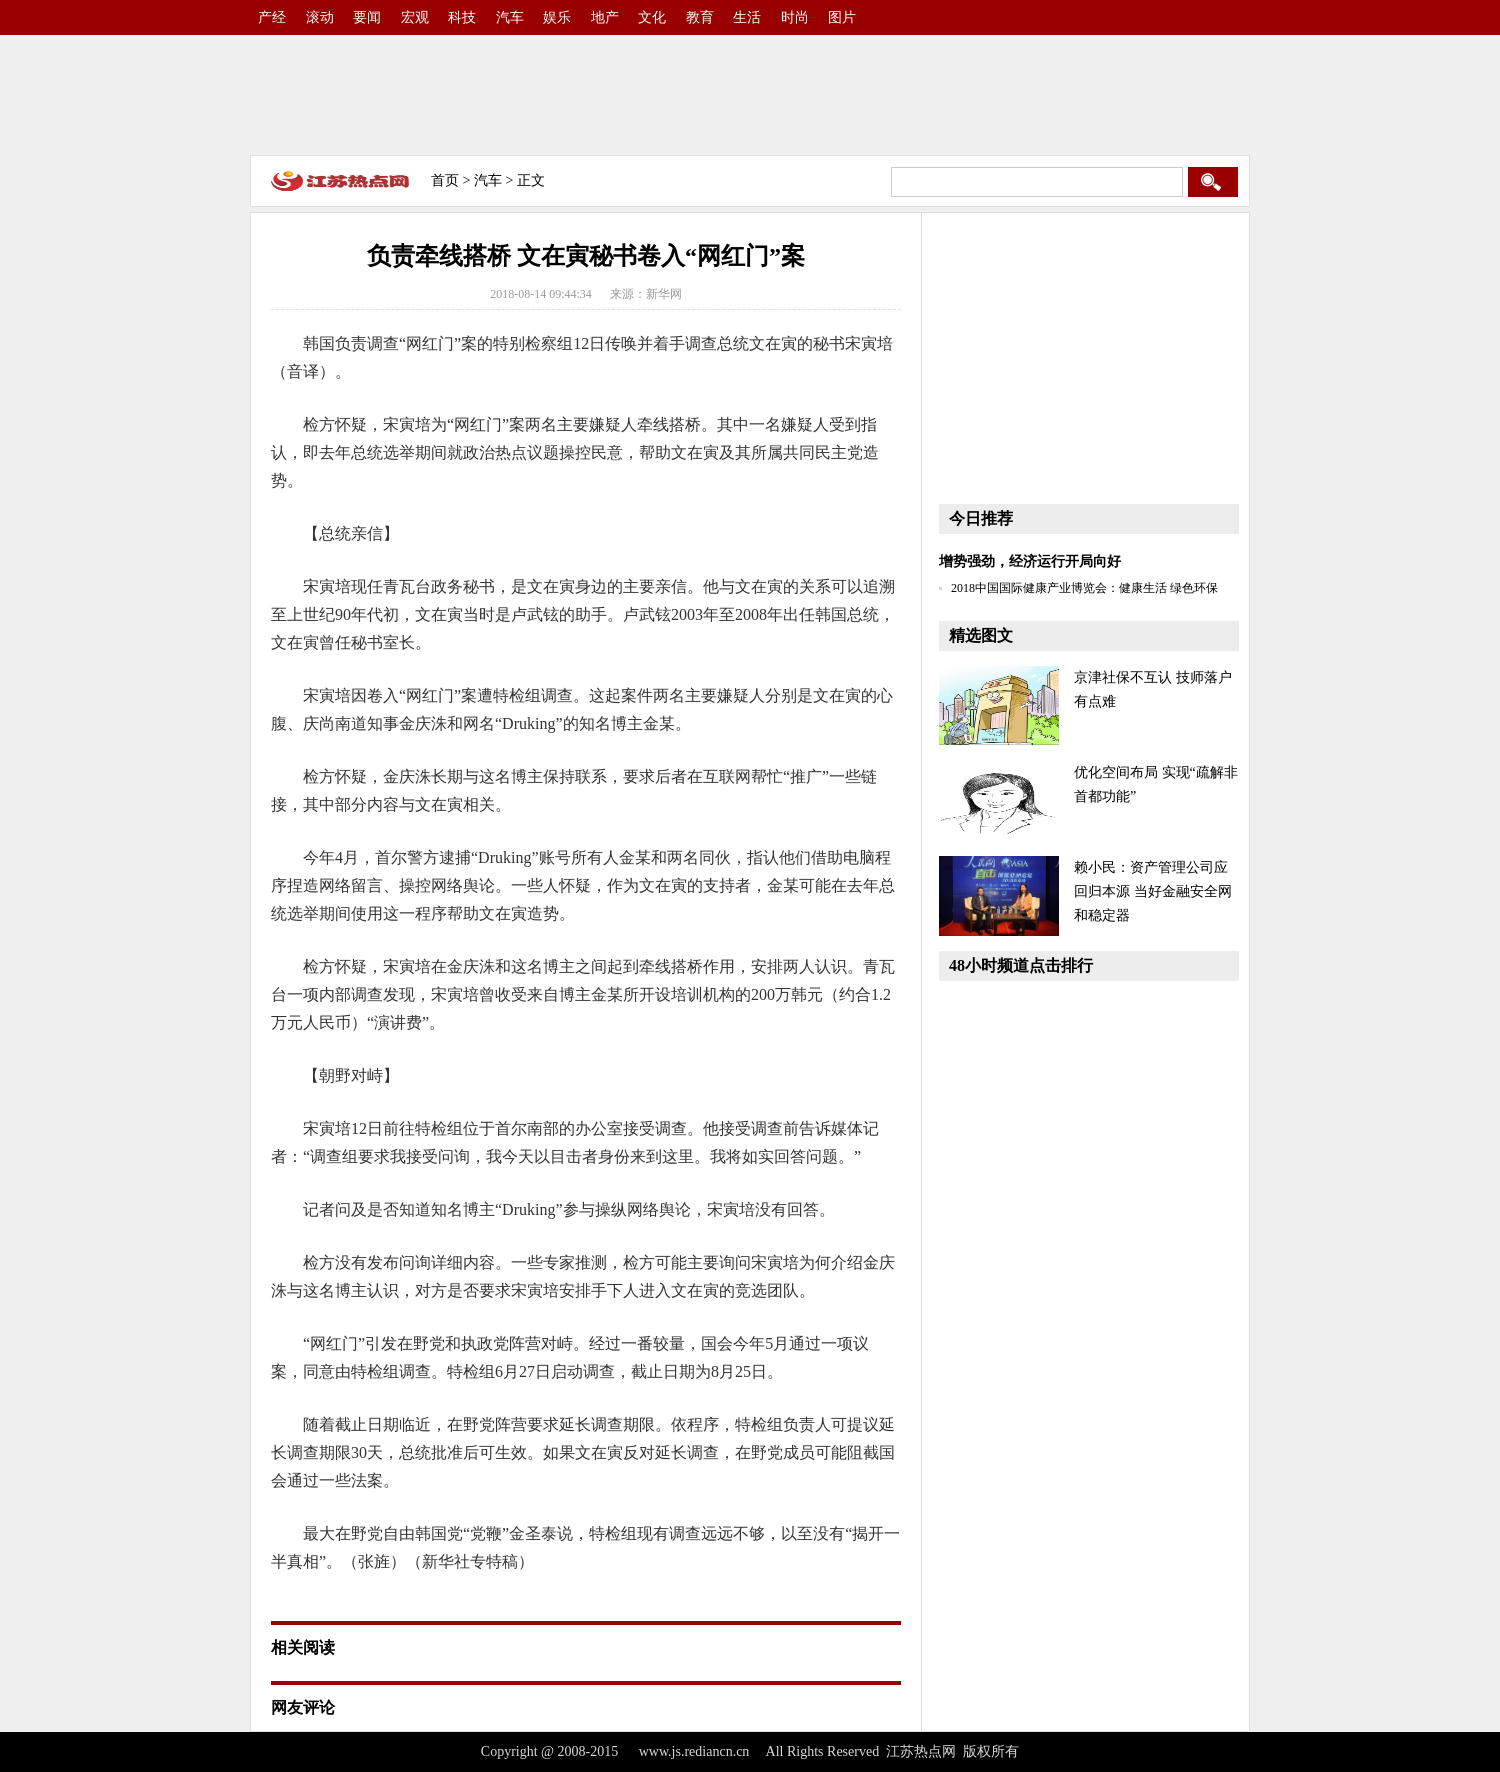 The width and height of the screenshot is (1500, 1772). Describe the element at coordinates (367, 17) in the screenshot. I see `要闻` at that location.